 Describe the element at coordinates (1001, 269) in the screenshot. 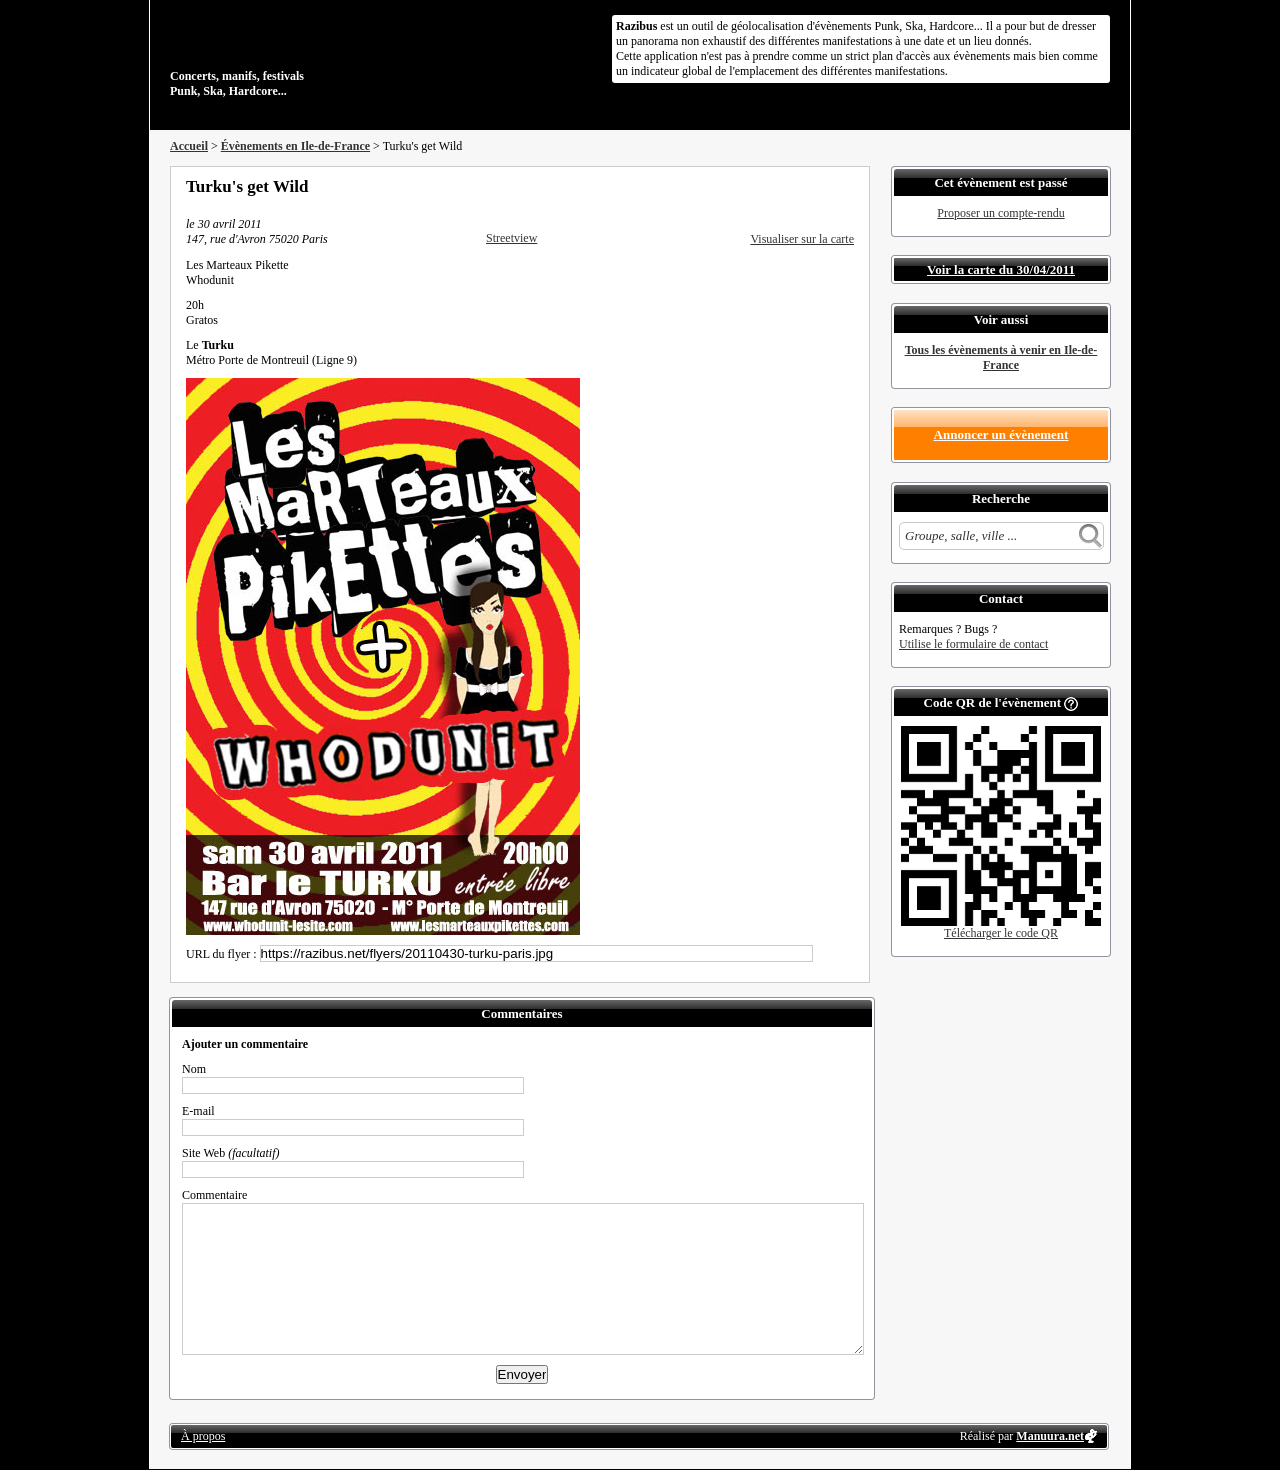

I see `Voir la carte du 30/04/2011` at that location.